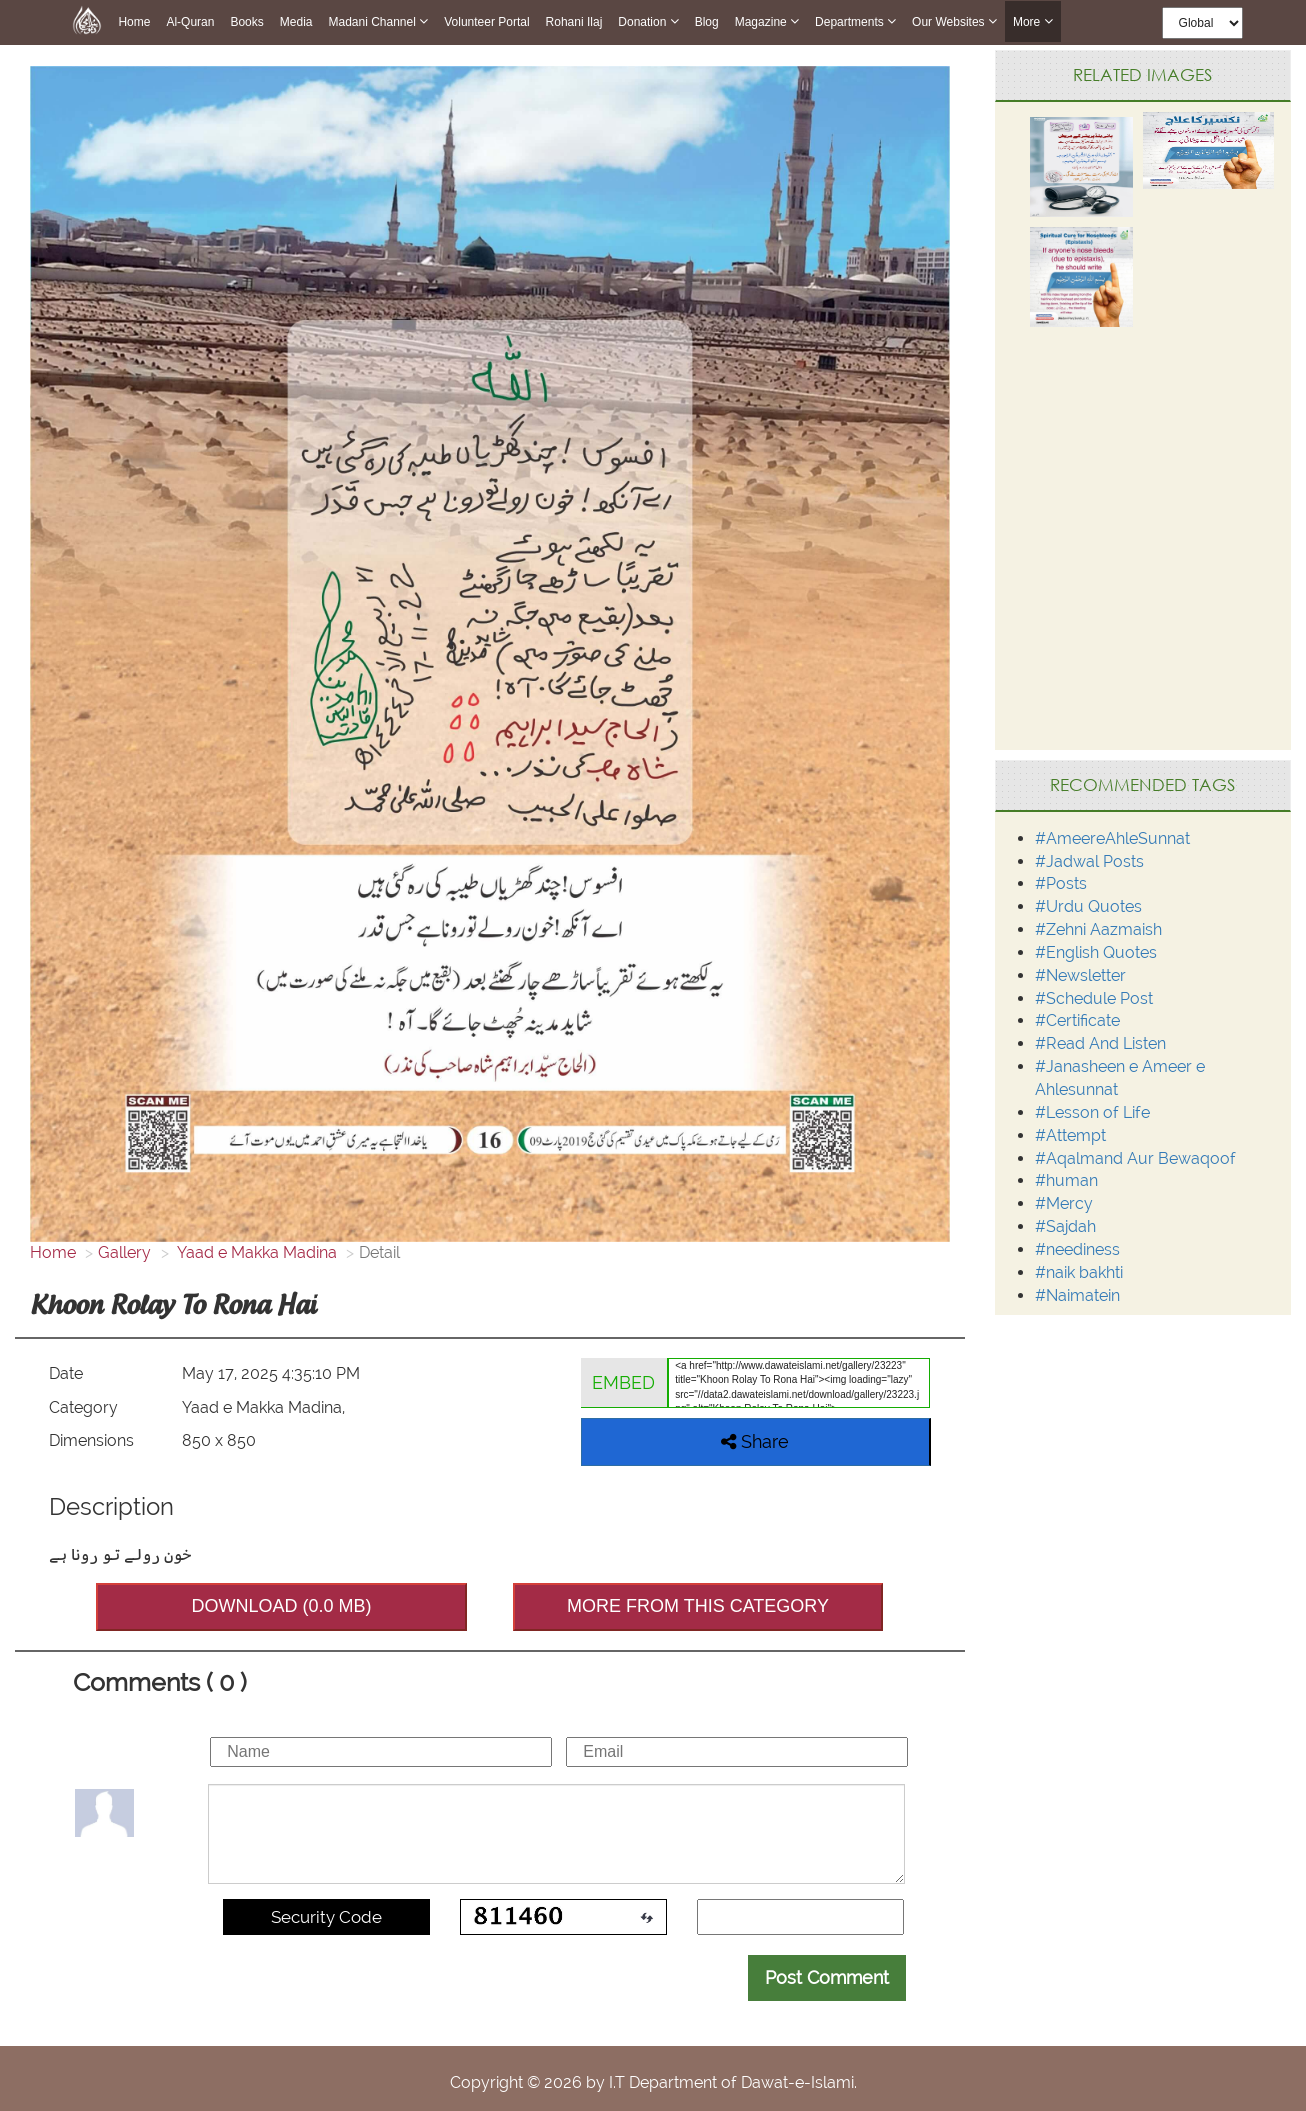 This screenshot has height=2111, width=1306. Describe the element at coordinates (124, 1252) in the screenshot. I see `Gallery` at that location.